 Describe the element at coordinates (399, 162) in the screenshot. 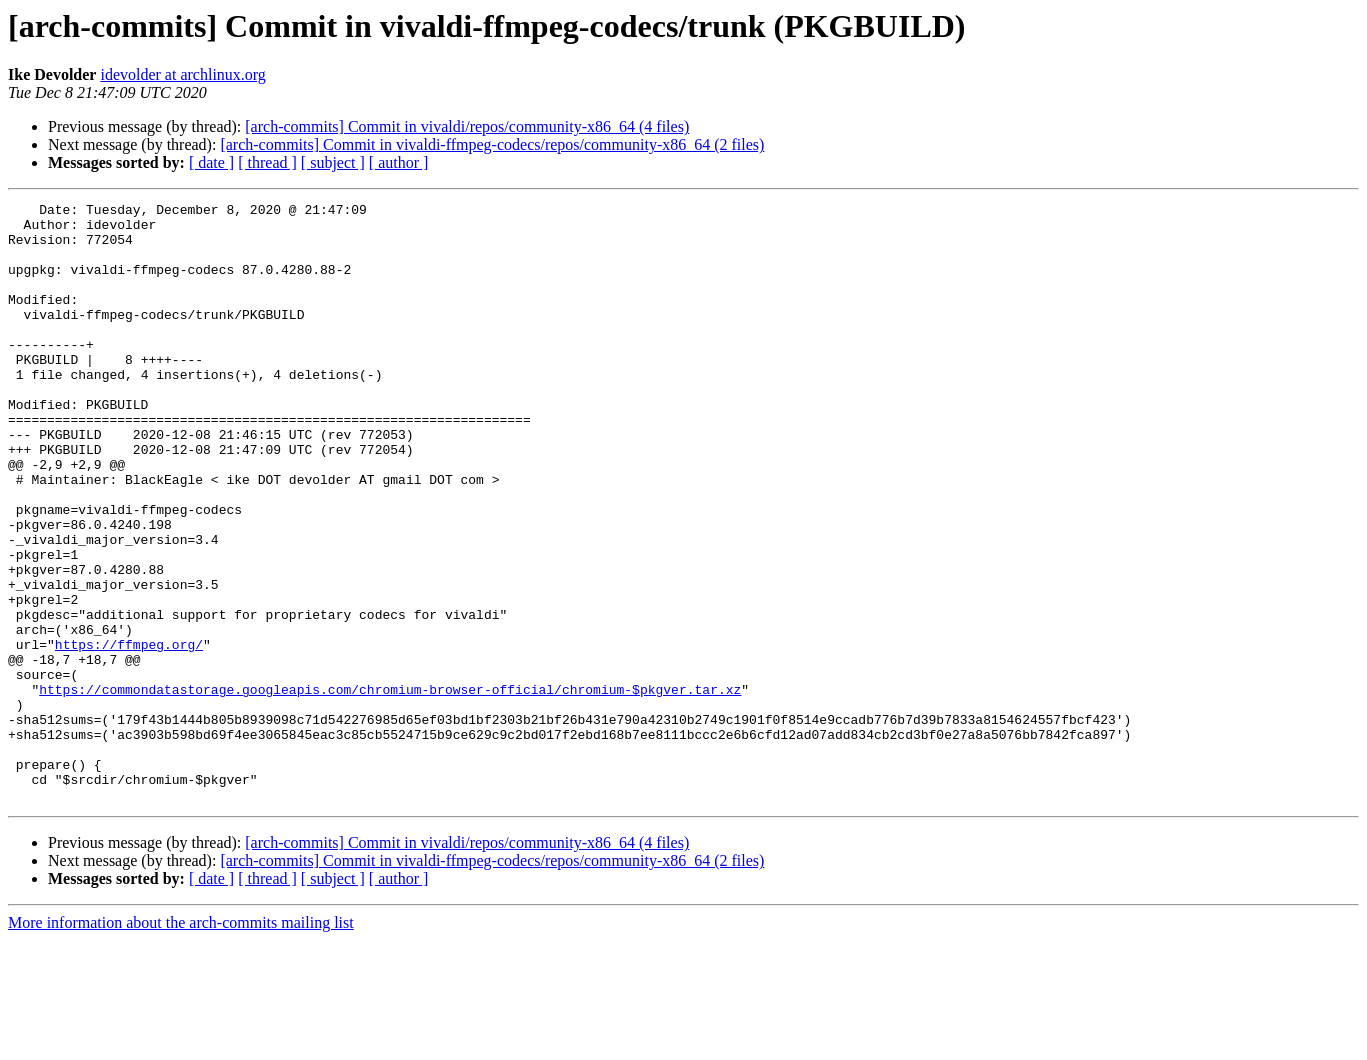

I see `[ author ]` at that location.